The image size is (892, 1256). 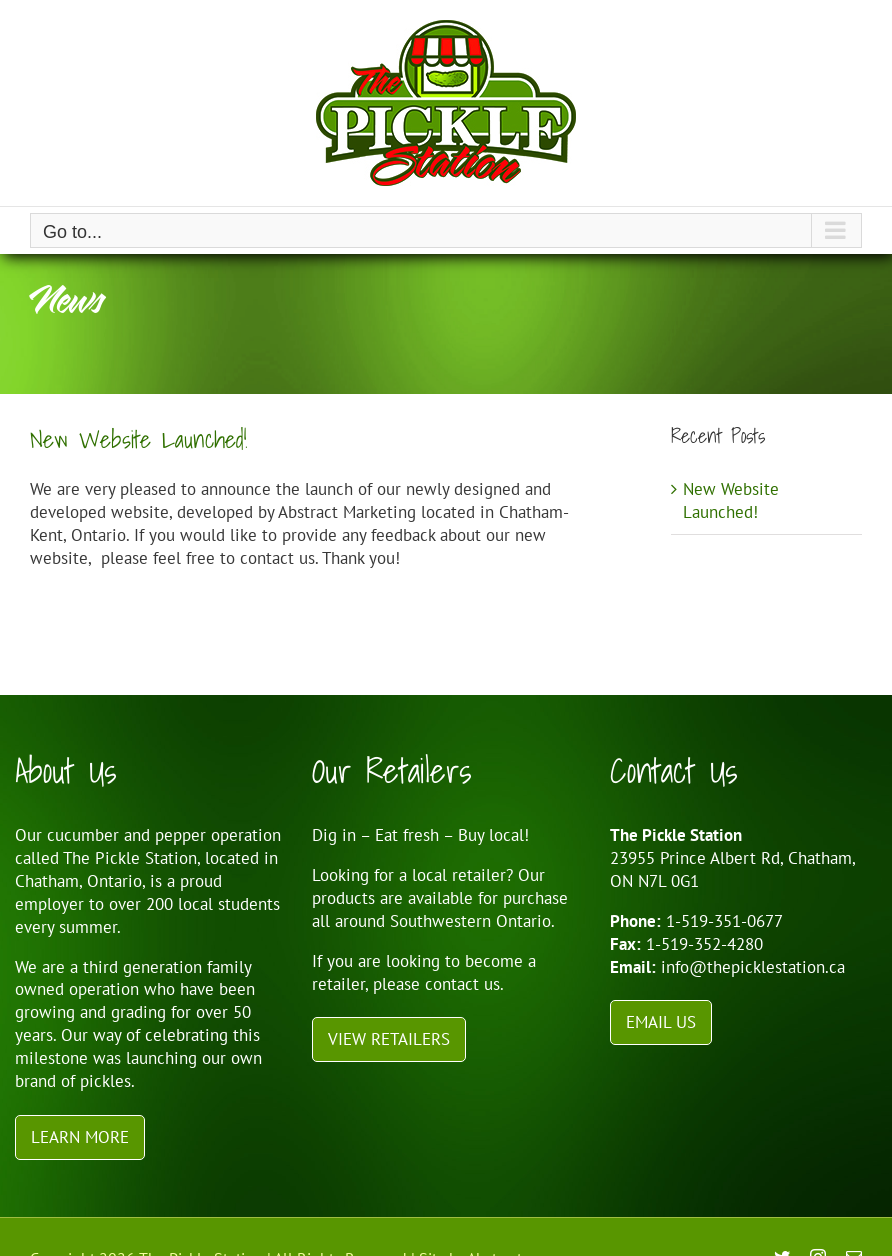 I want to click on Learn More, so click(x=80, y=1137).